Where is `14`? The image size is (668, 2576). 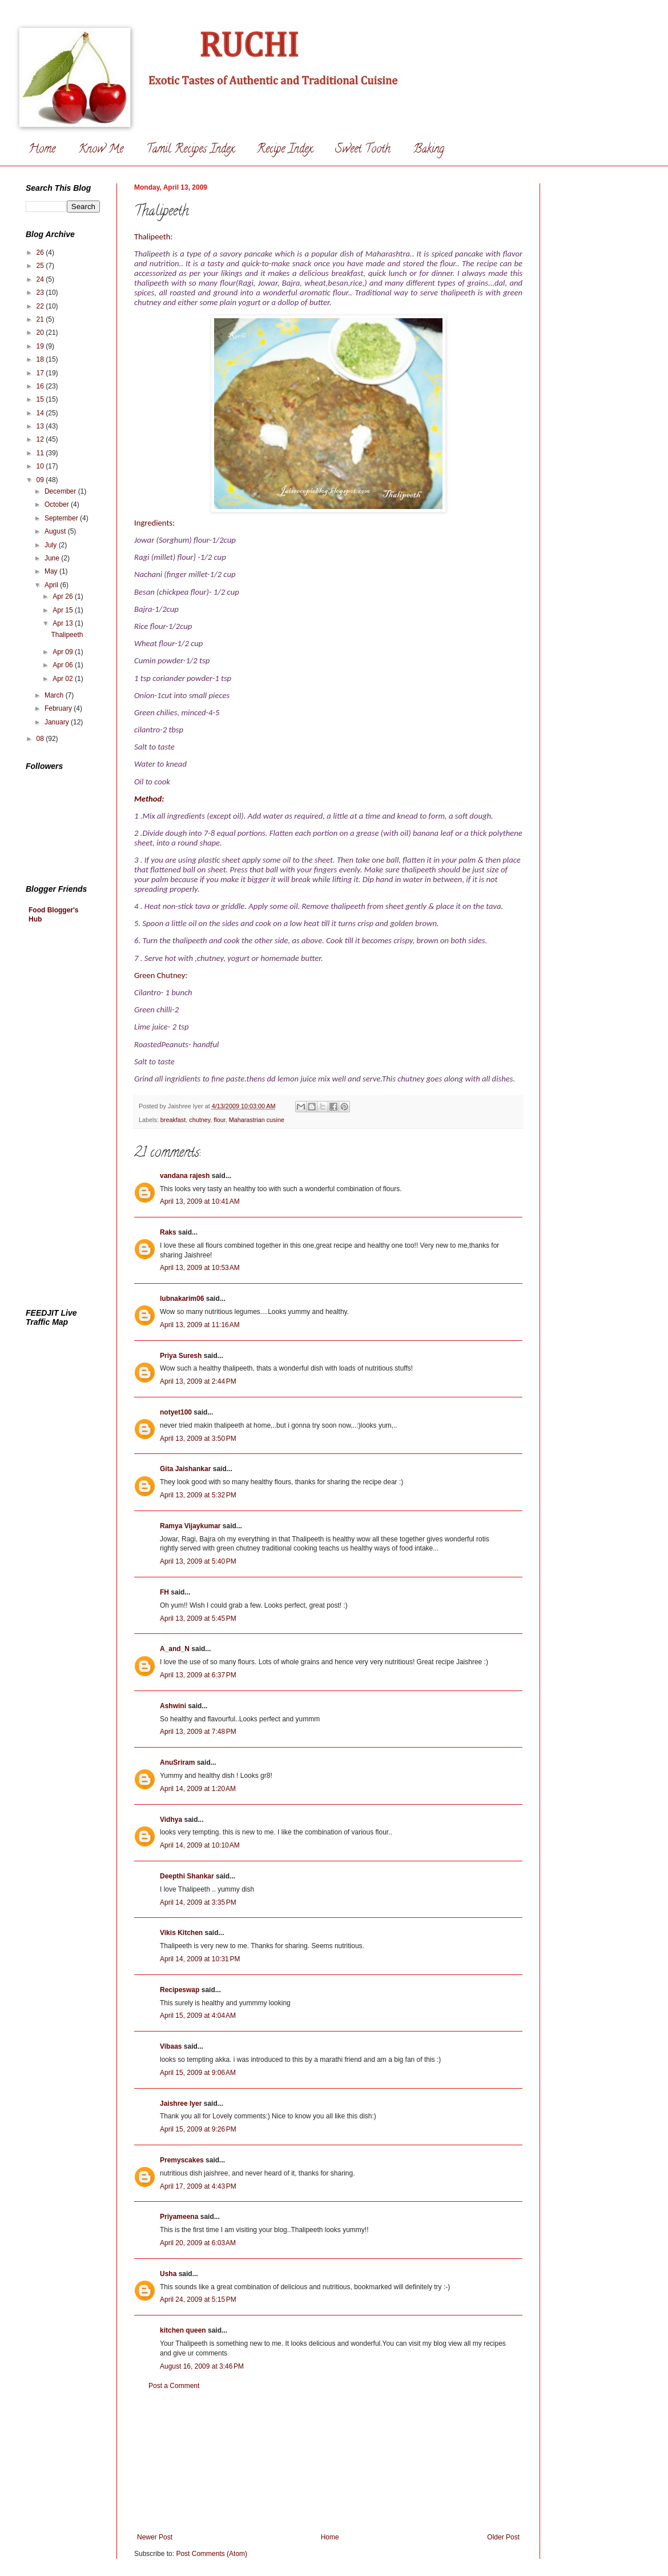 14 is located at coordinates (41, 413).